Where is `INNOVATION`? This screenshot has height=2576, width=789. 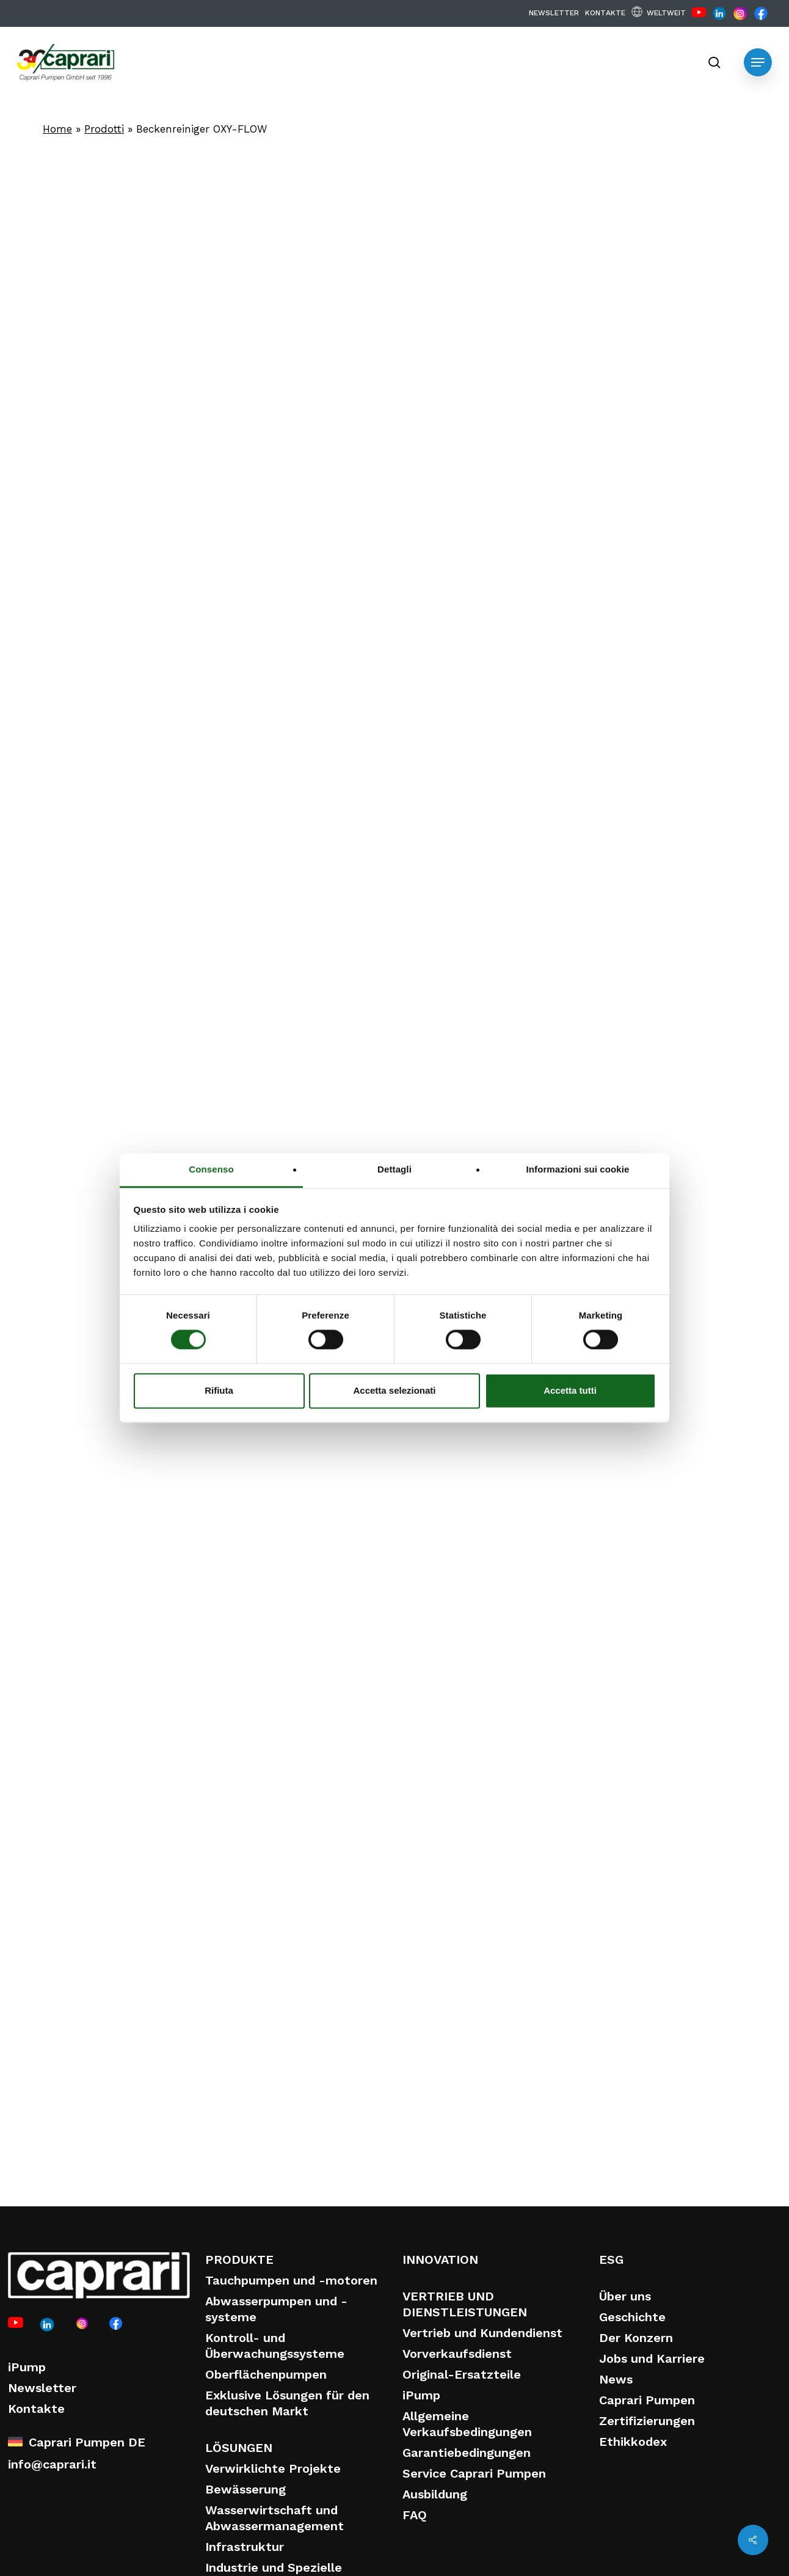
INNOVATION is located at coordinates (440, 2259).